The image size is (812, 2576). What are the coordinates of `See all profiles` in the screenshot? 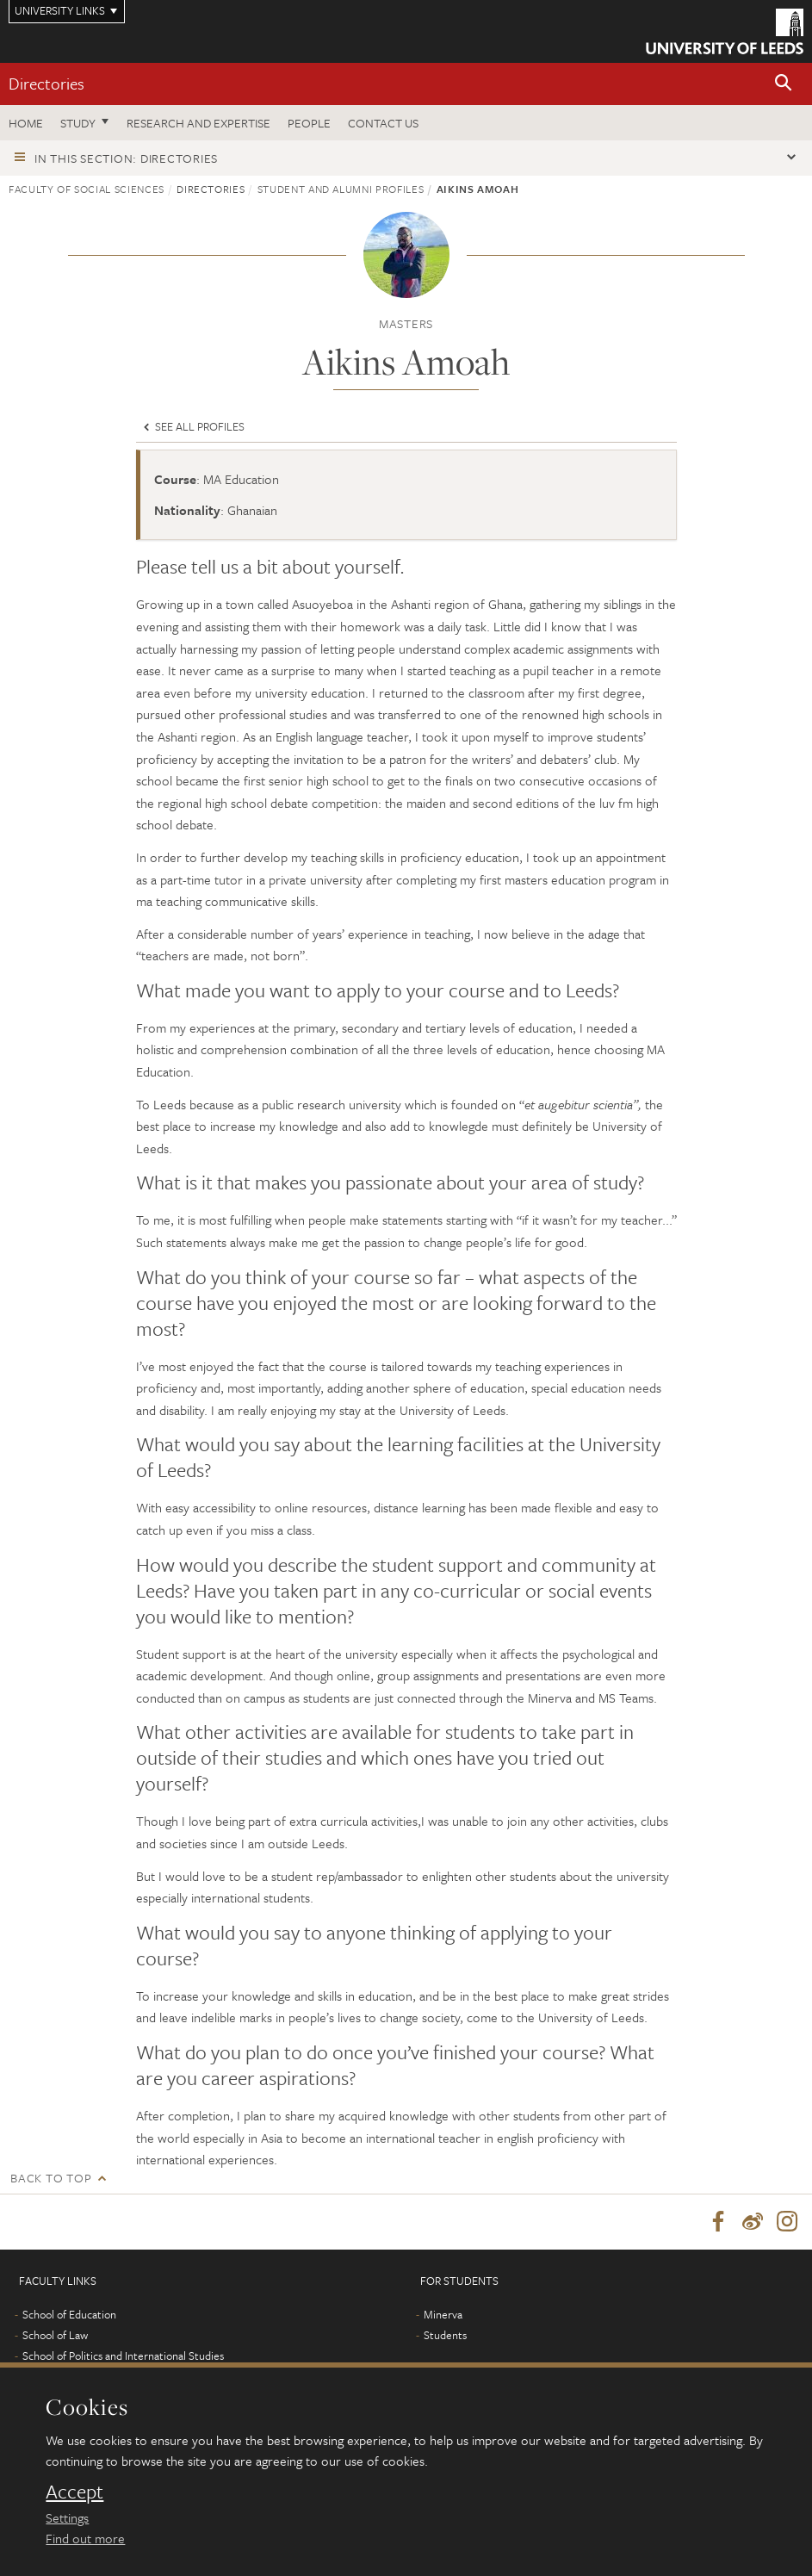 It's located at (192, 426).